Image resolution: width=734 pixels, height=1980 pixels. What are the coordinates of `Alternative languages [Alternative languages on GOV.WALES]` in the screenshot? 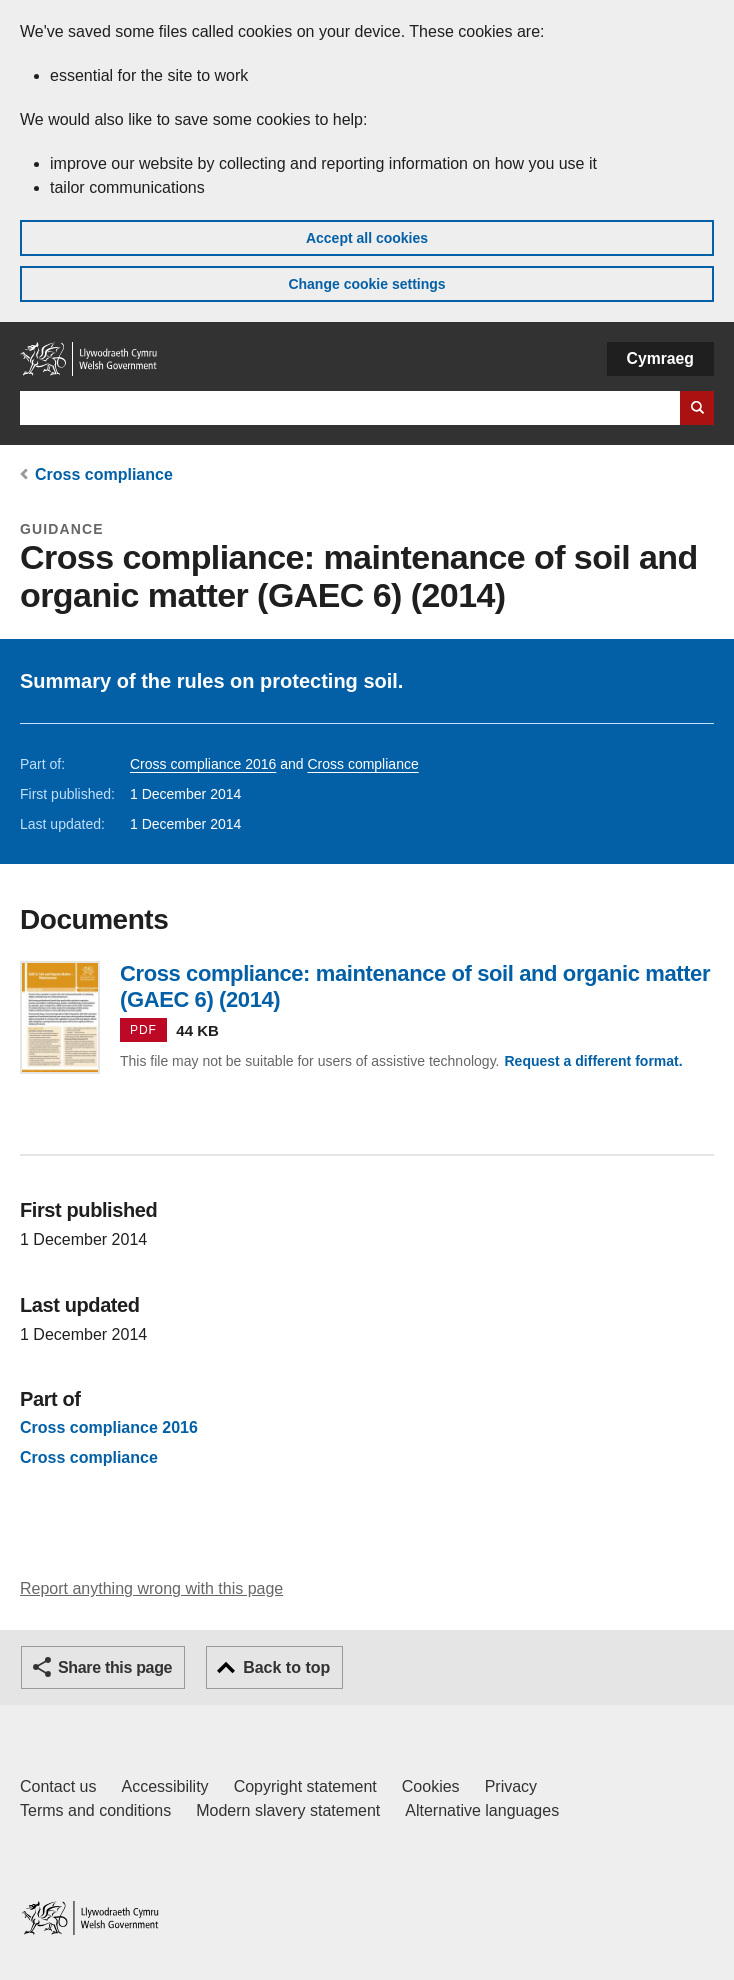 It's located at (482, 1810).